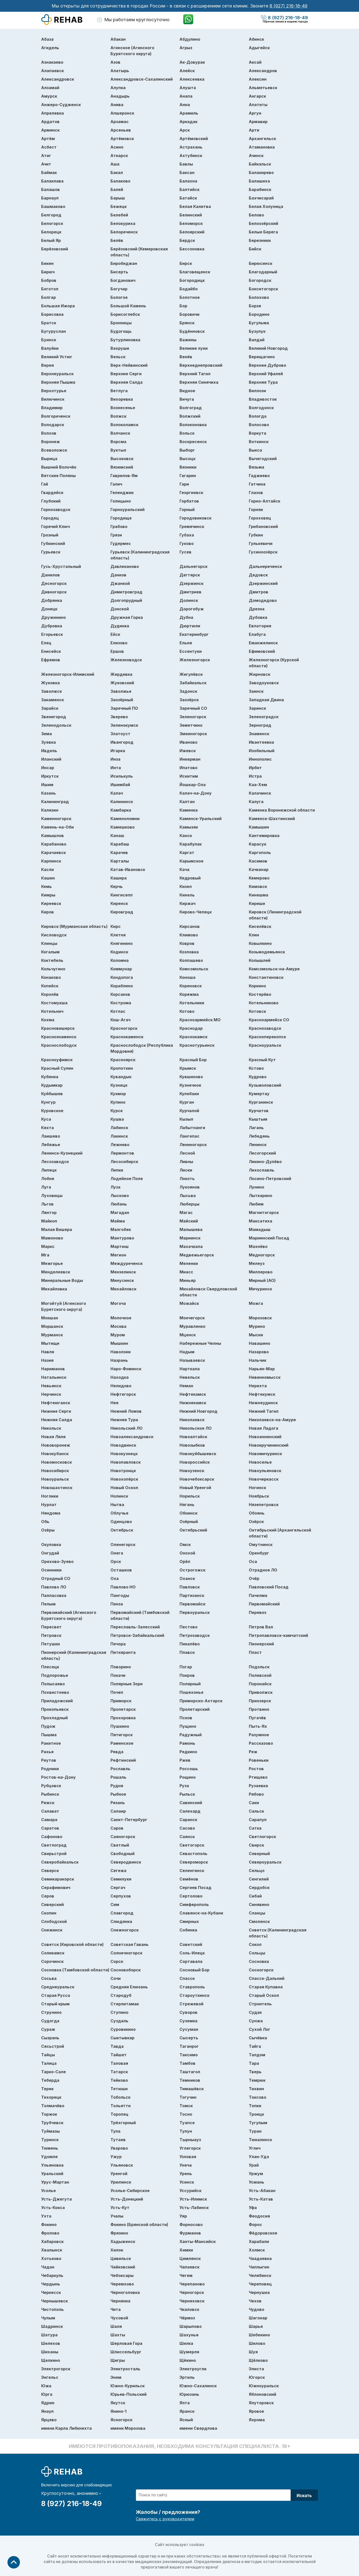  Describe the element at coordinates (122, 280) in the screenshot. I see `Богданович` at that location.